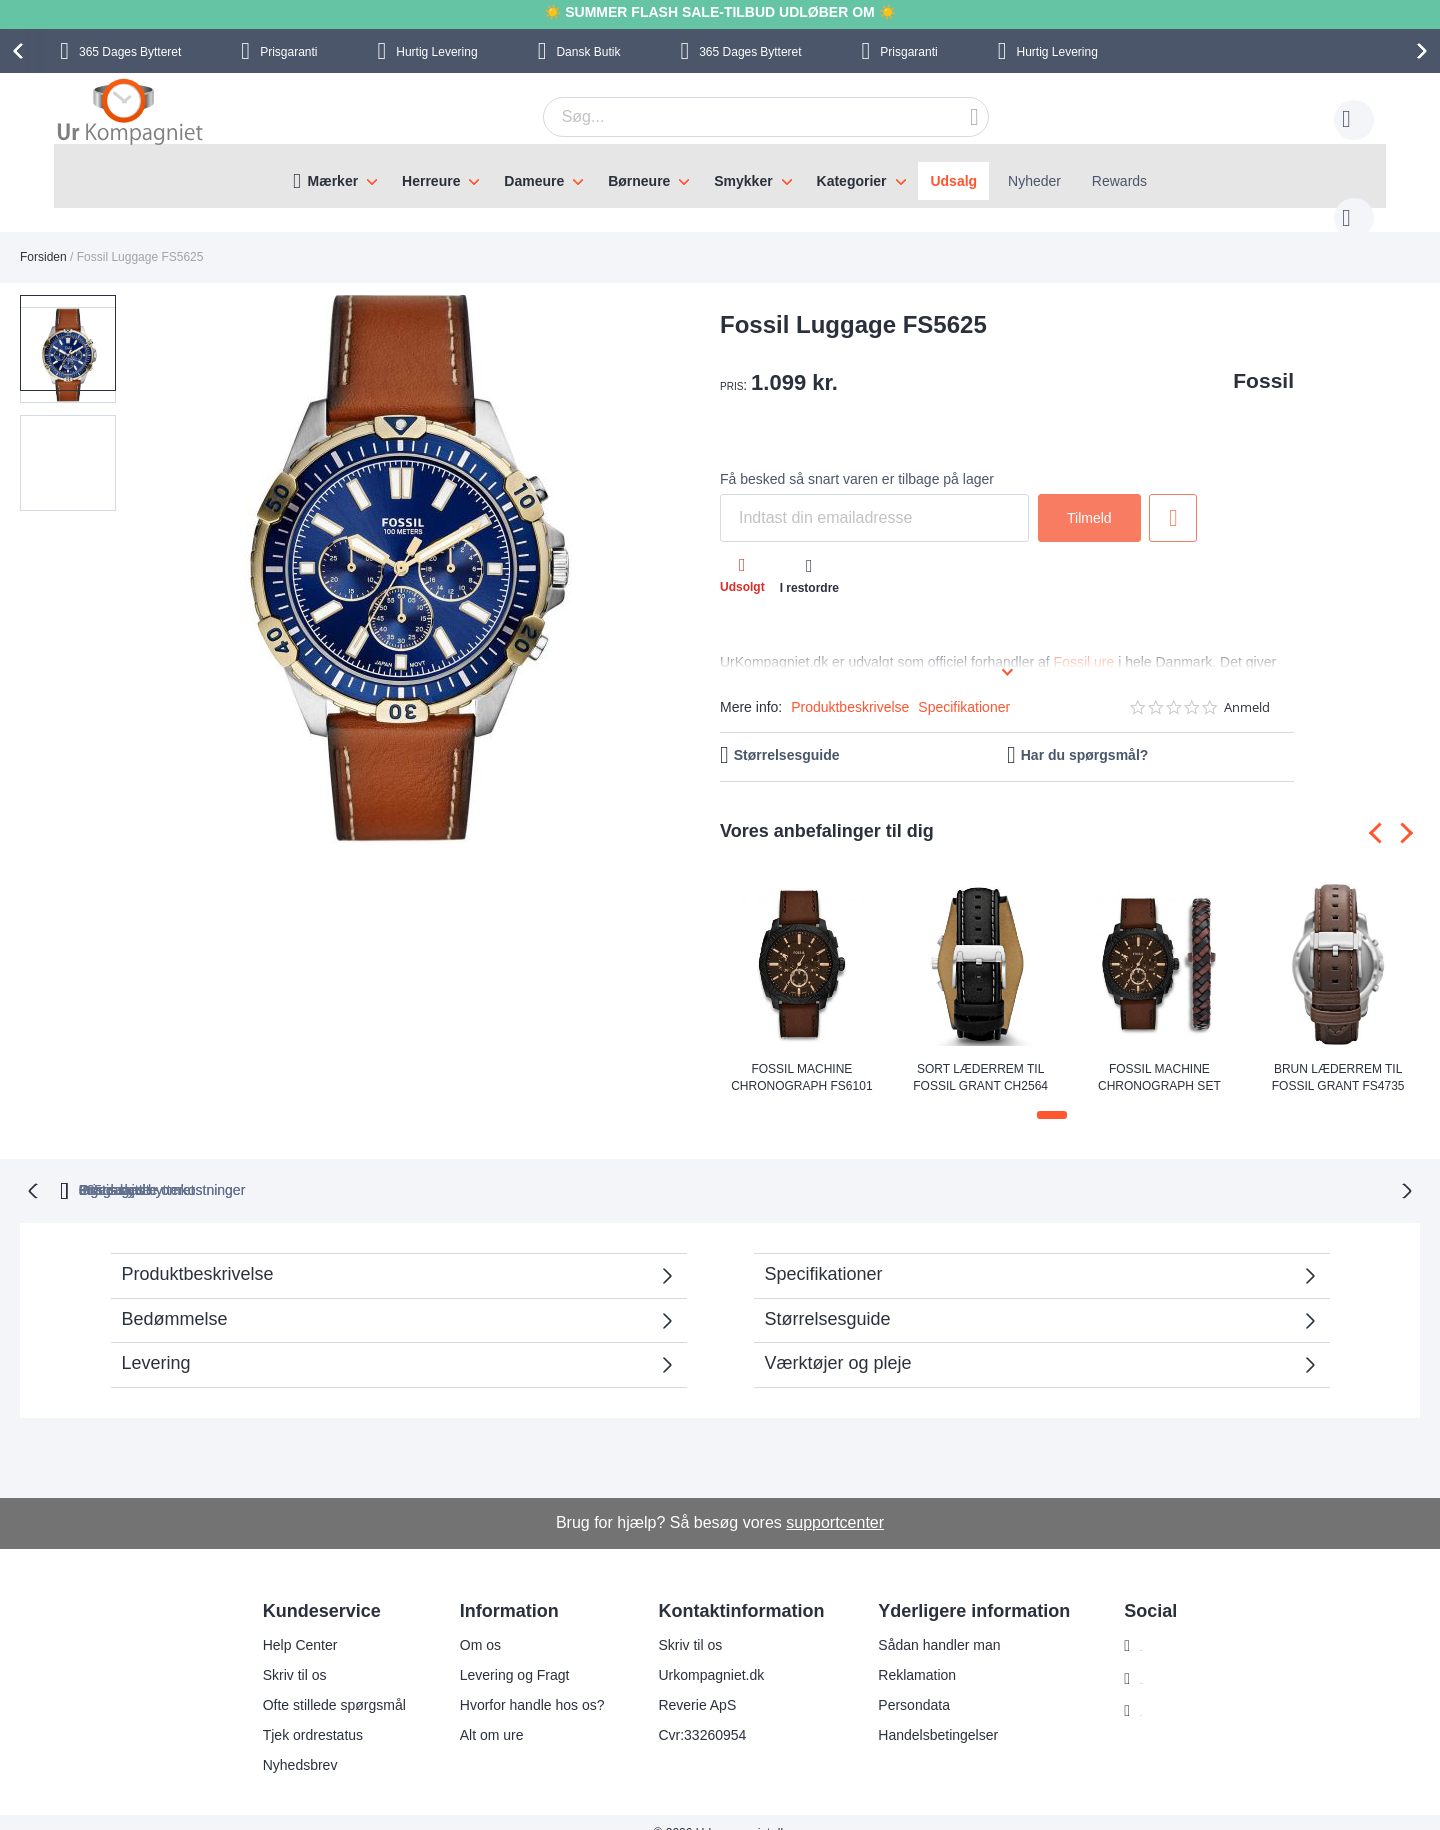  I want to click on Prisgaranti, so click(288, 52).